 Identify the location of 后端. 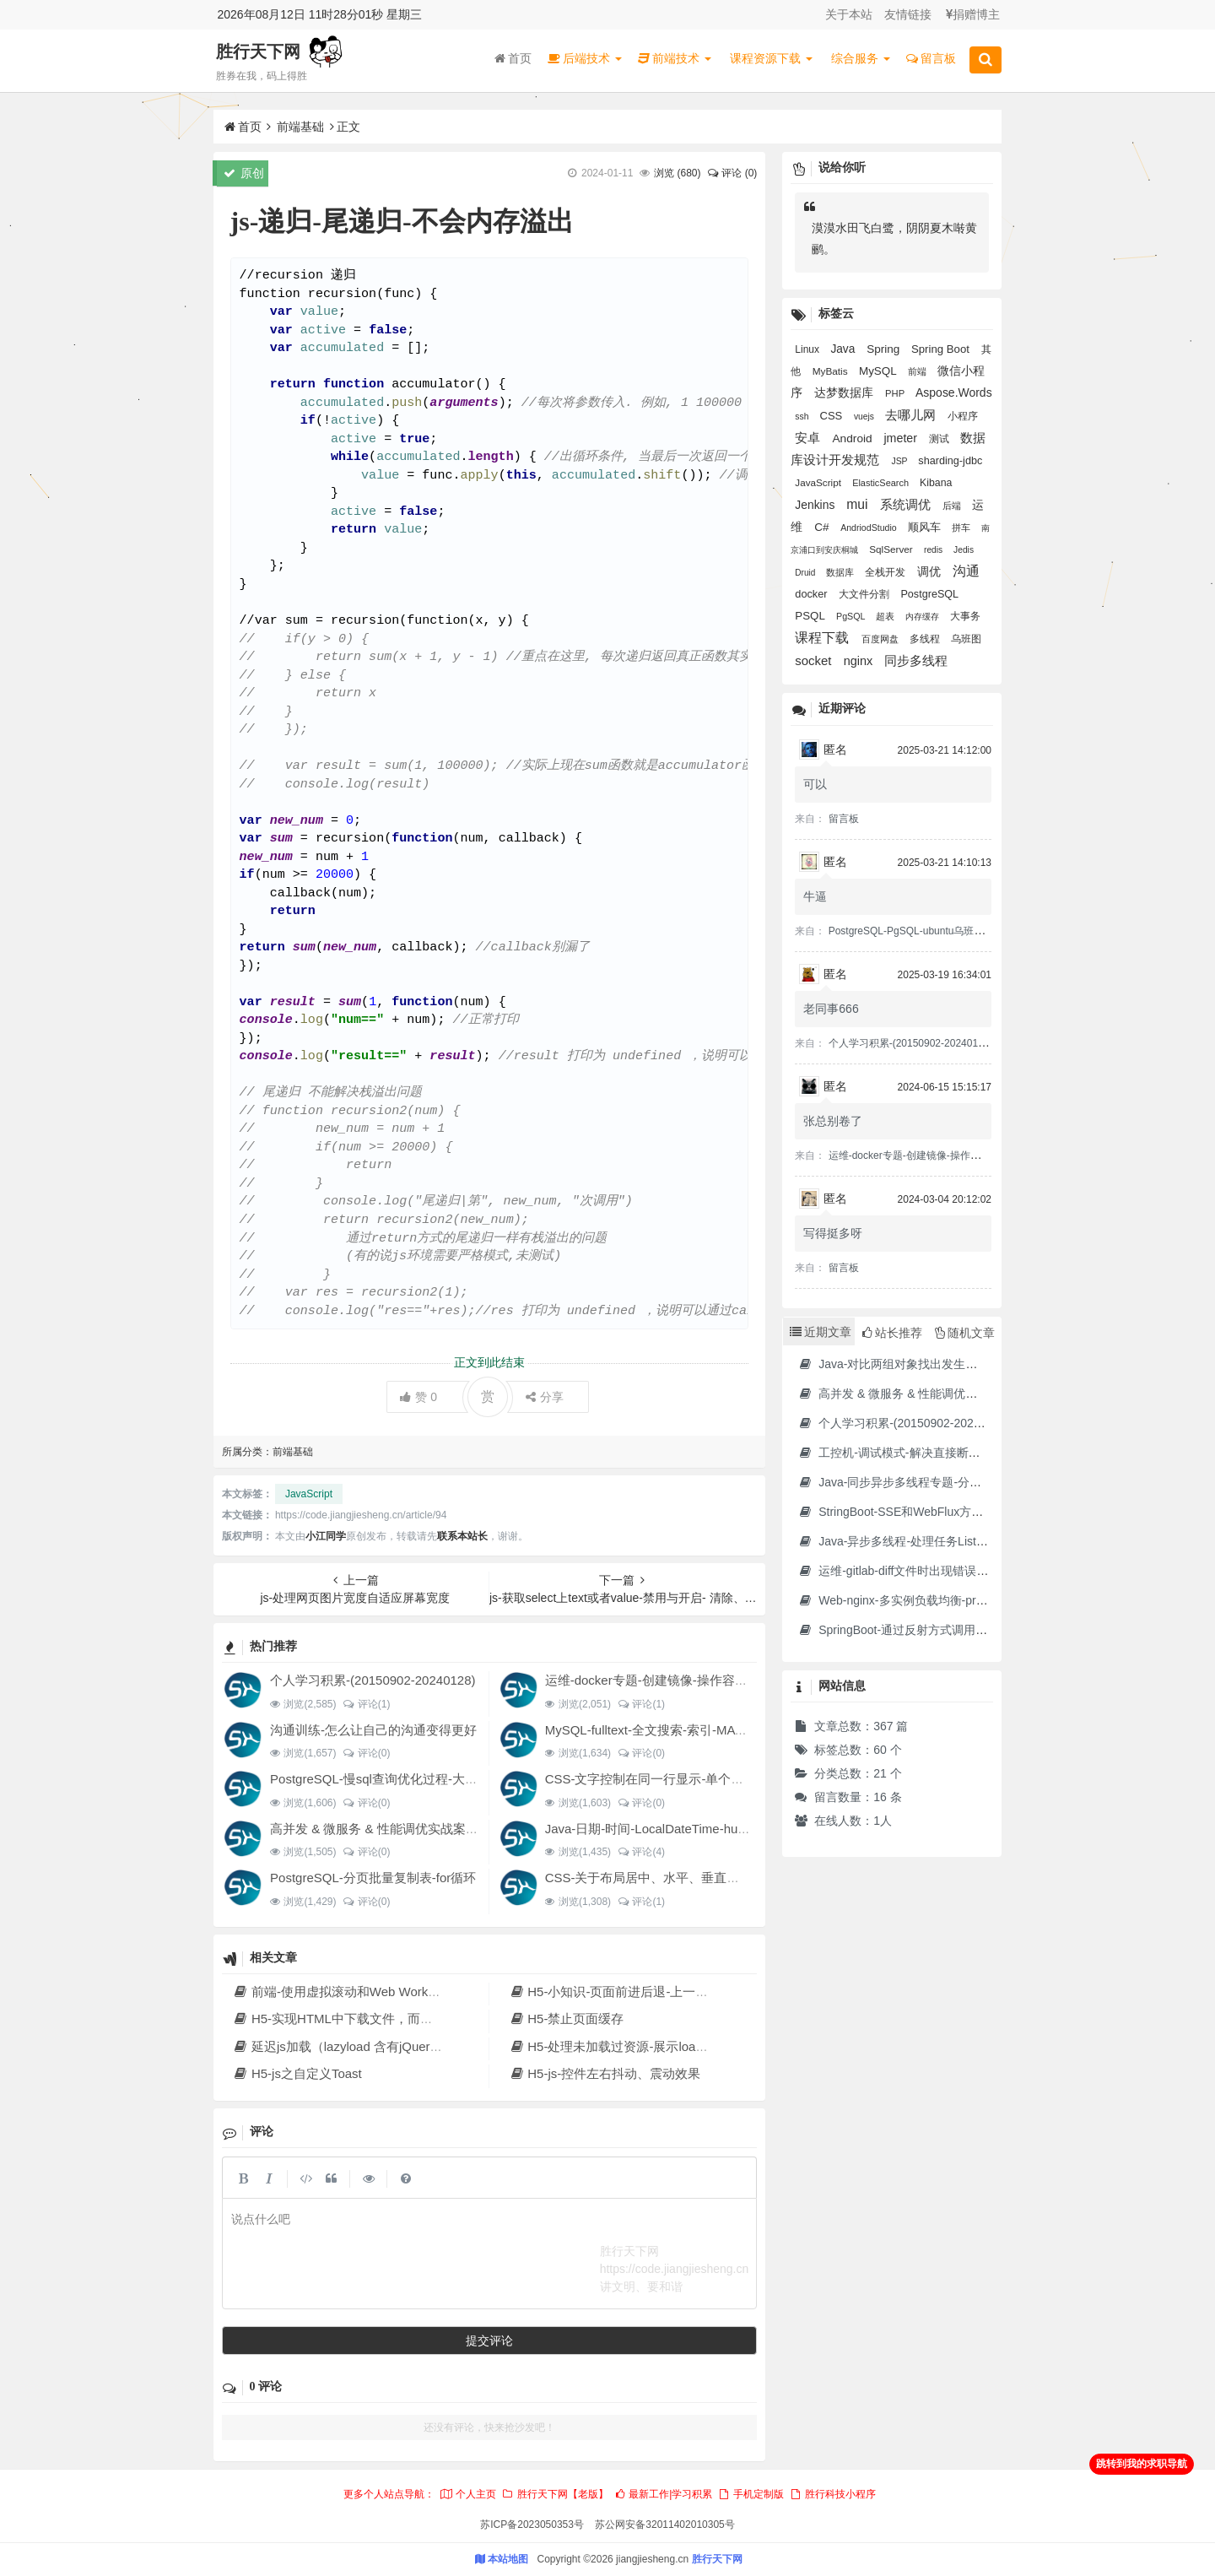
(953, 506).